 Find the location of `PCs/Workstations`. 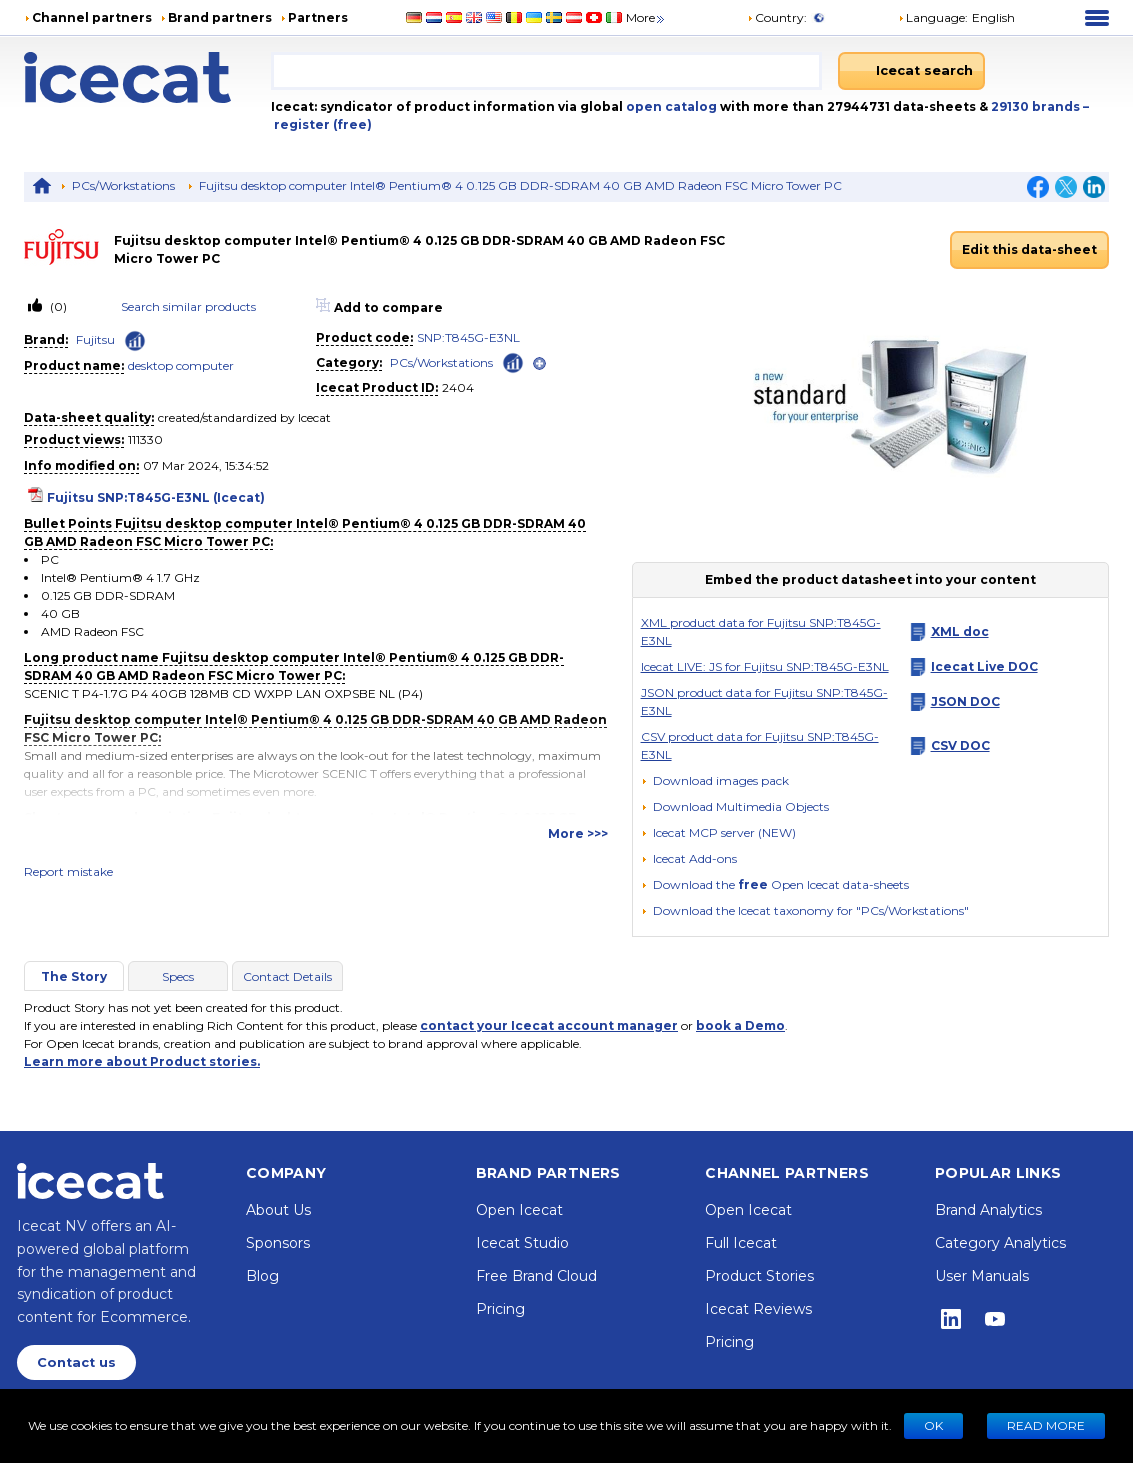

PCs/Workstations is located at coordinates (123, 185).